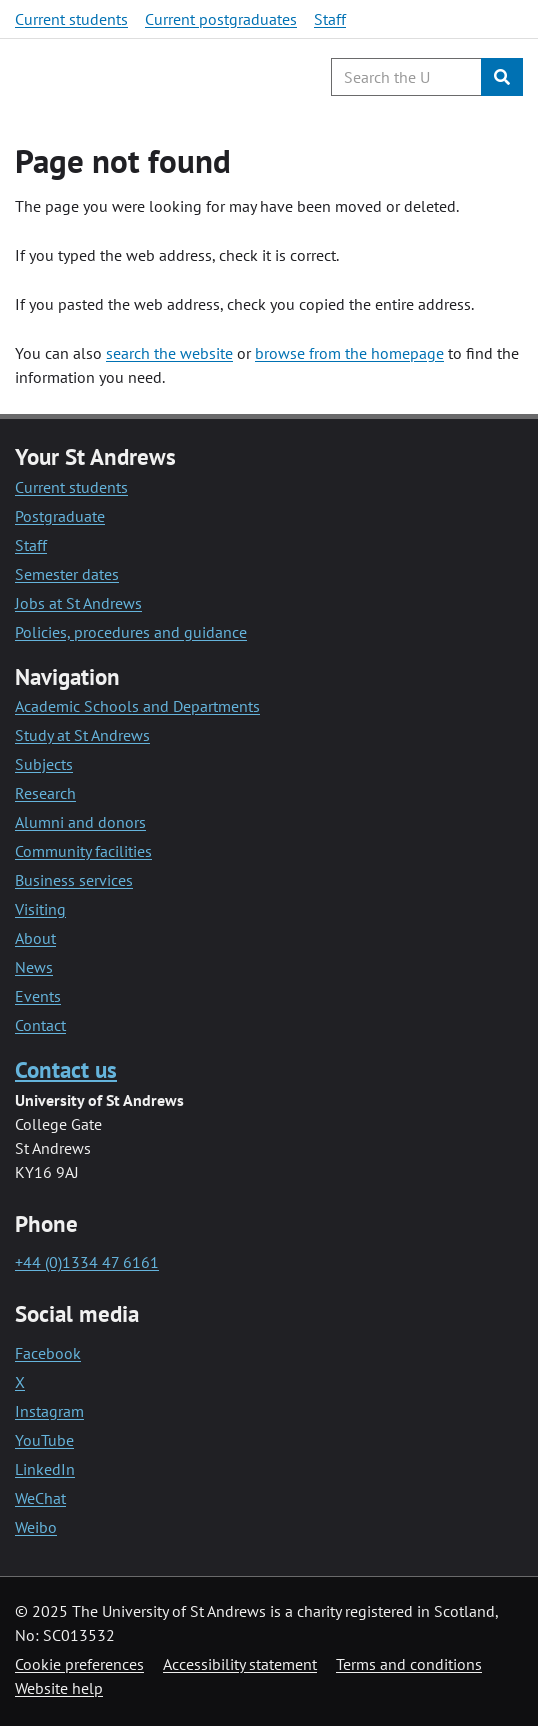 The image size is (538, 1726). I want to click on LinkedIn, so click(45, 1469).